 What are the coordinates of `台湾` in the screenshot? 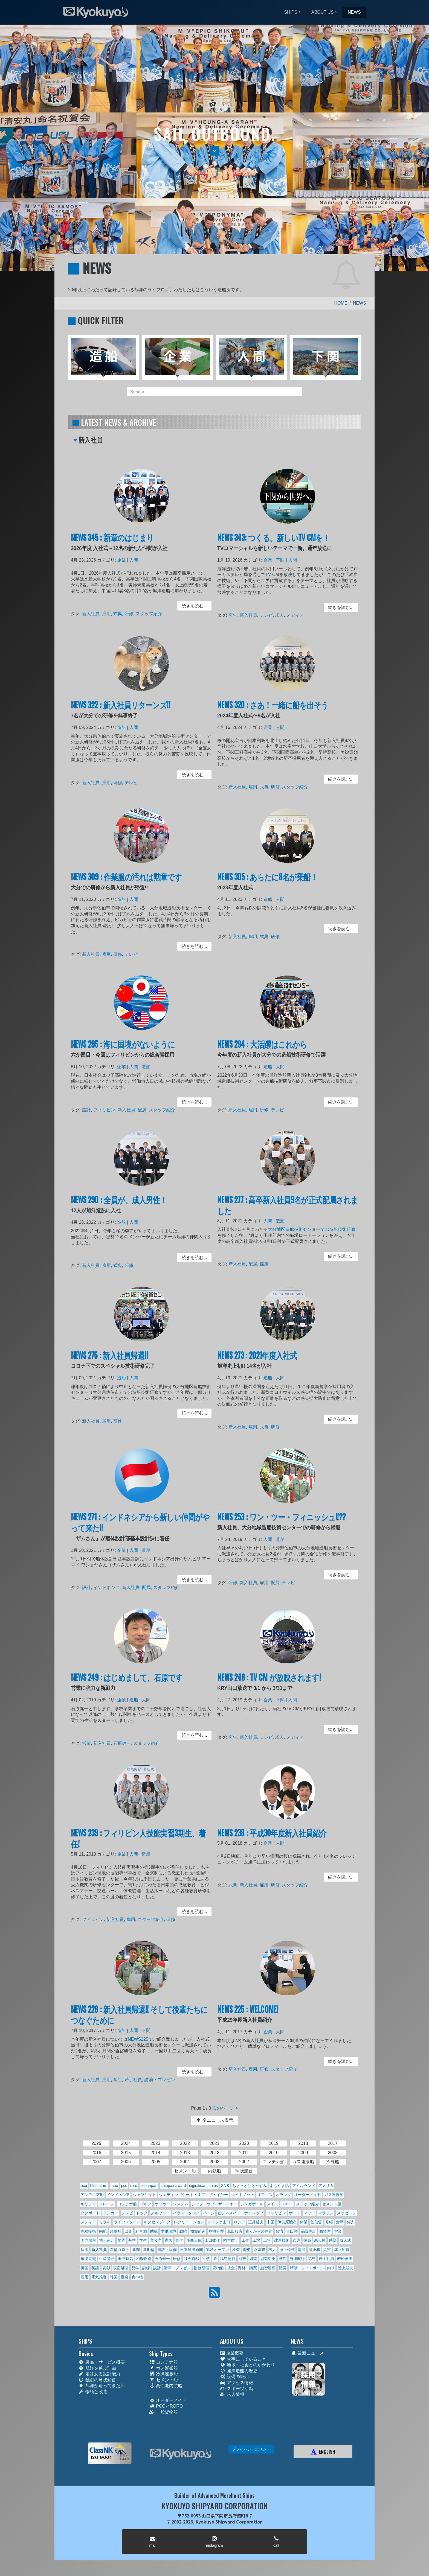 It's located at (279, 2231).